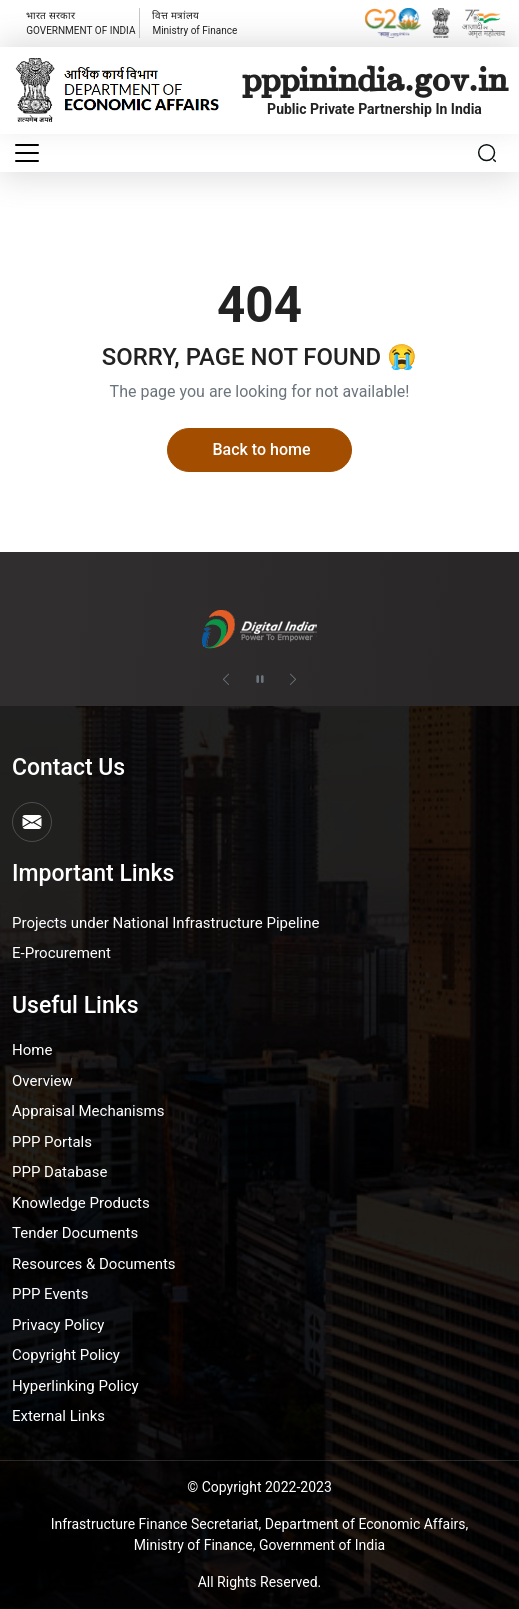  What do you see at coordinates (261, 449) in the screenshot?
I see `Back to home` at bounding box center [261, 449].